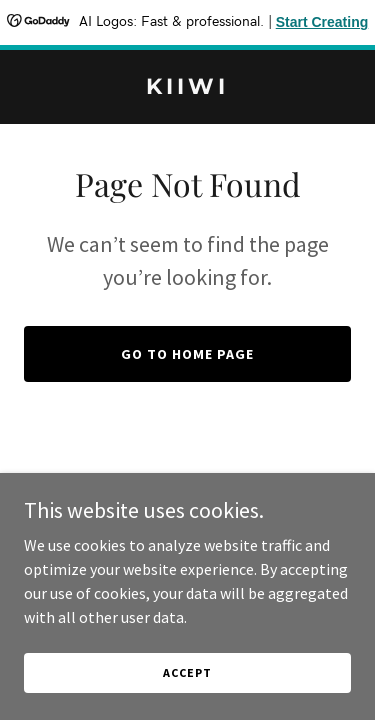 Image resolution: width=375 pixels, height=720 pixels. What do you see at coordinates (187, 88) in the screenshot?
I see `[link]` at bounding box center [187, 88].